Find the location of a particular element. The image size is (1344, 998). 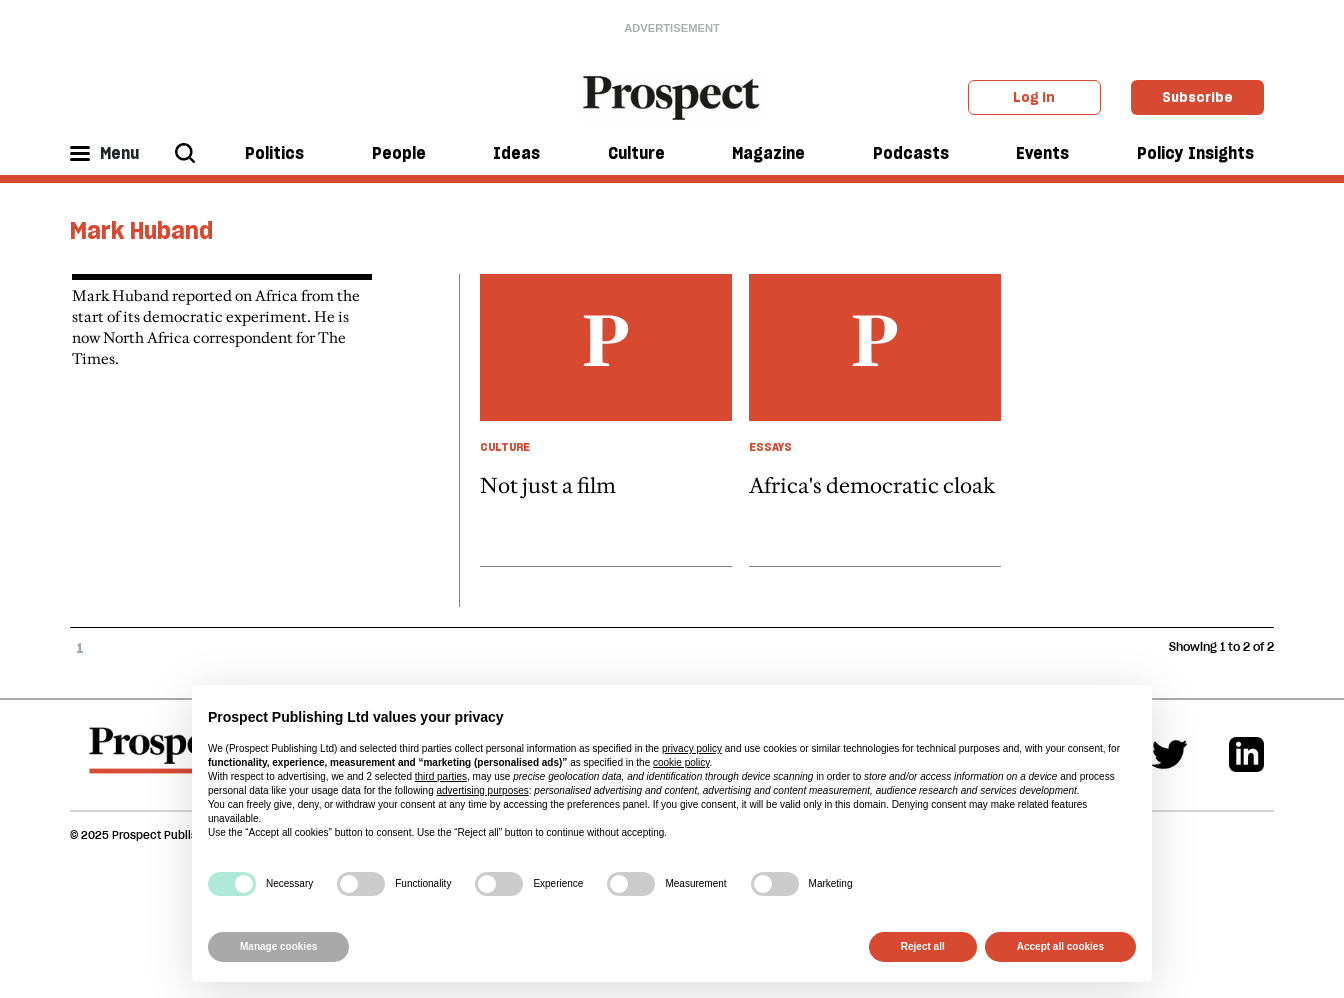

cookie policy [button] is located at coordinates (681, 762).